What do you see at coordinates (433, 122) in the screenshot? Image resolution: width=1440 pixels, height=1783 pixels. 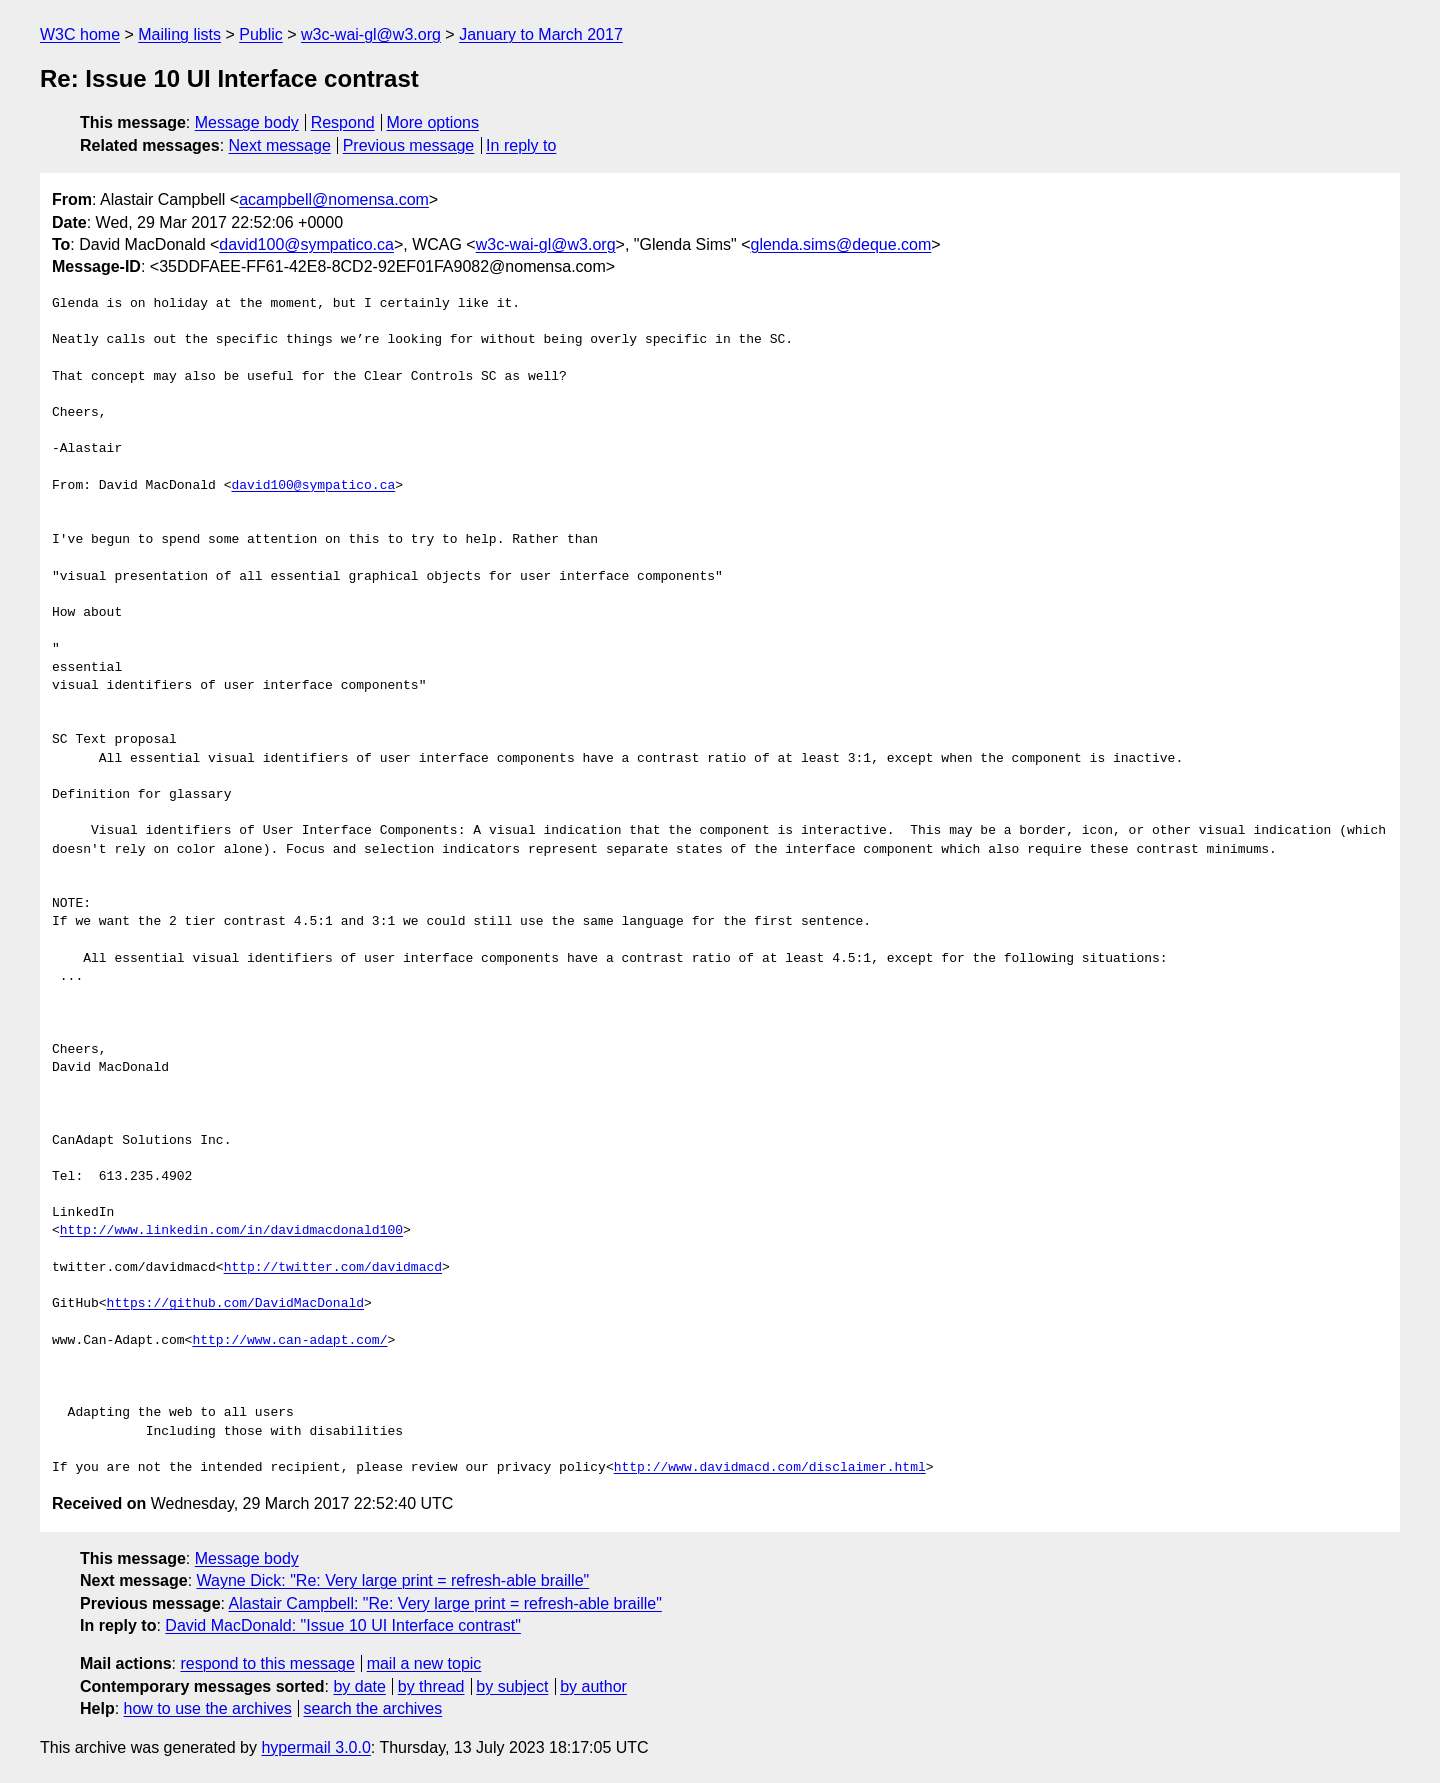 I see `More options` at bounding box center [433, 122].